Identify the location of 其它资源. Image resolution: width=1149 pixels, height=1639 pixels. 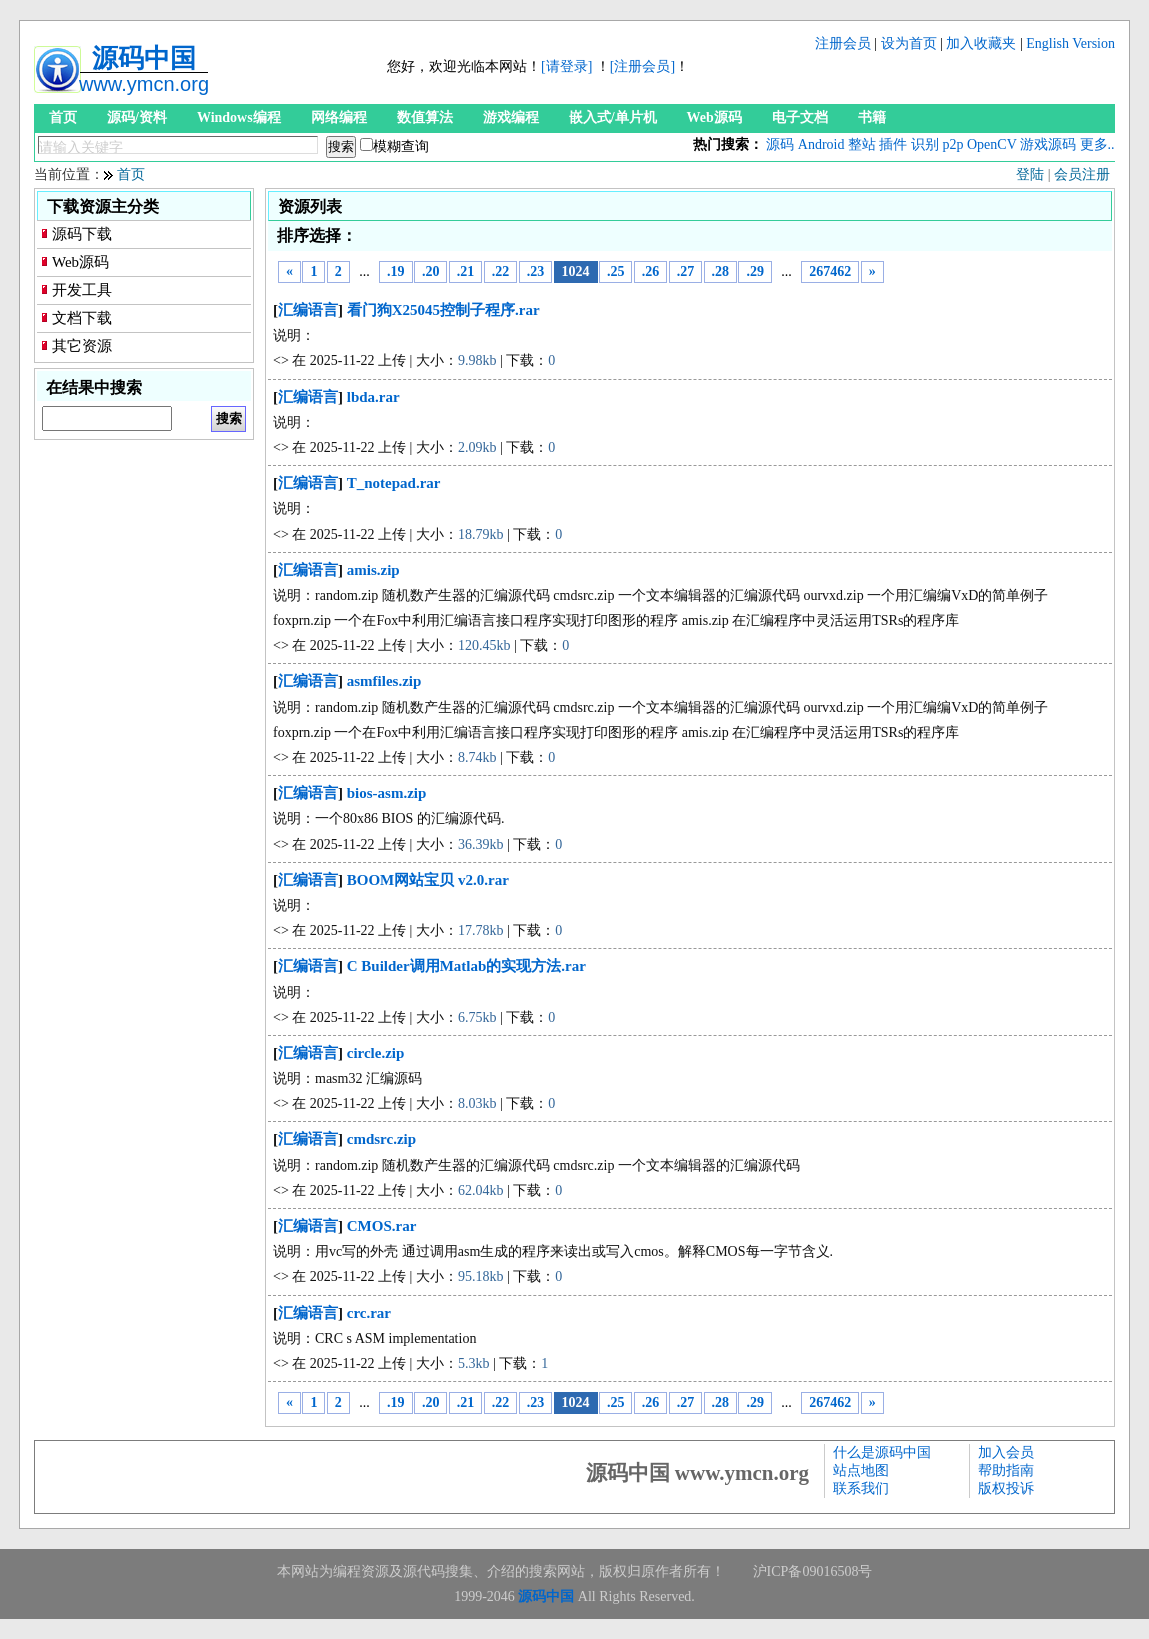
(82, 346).